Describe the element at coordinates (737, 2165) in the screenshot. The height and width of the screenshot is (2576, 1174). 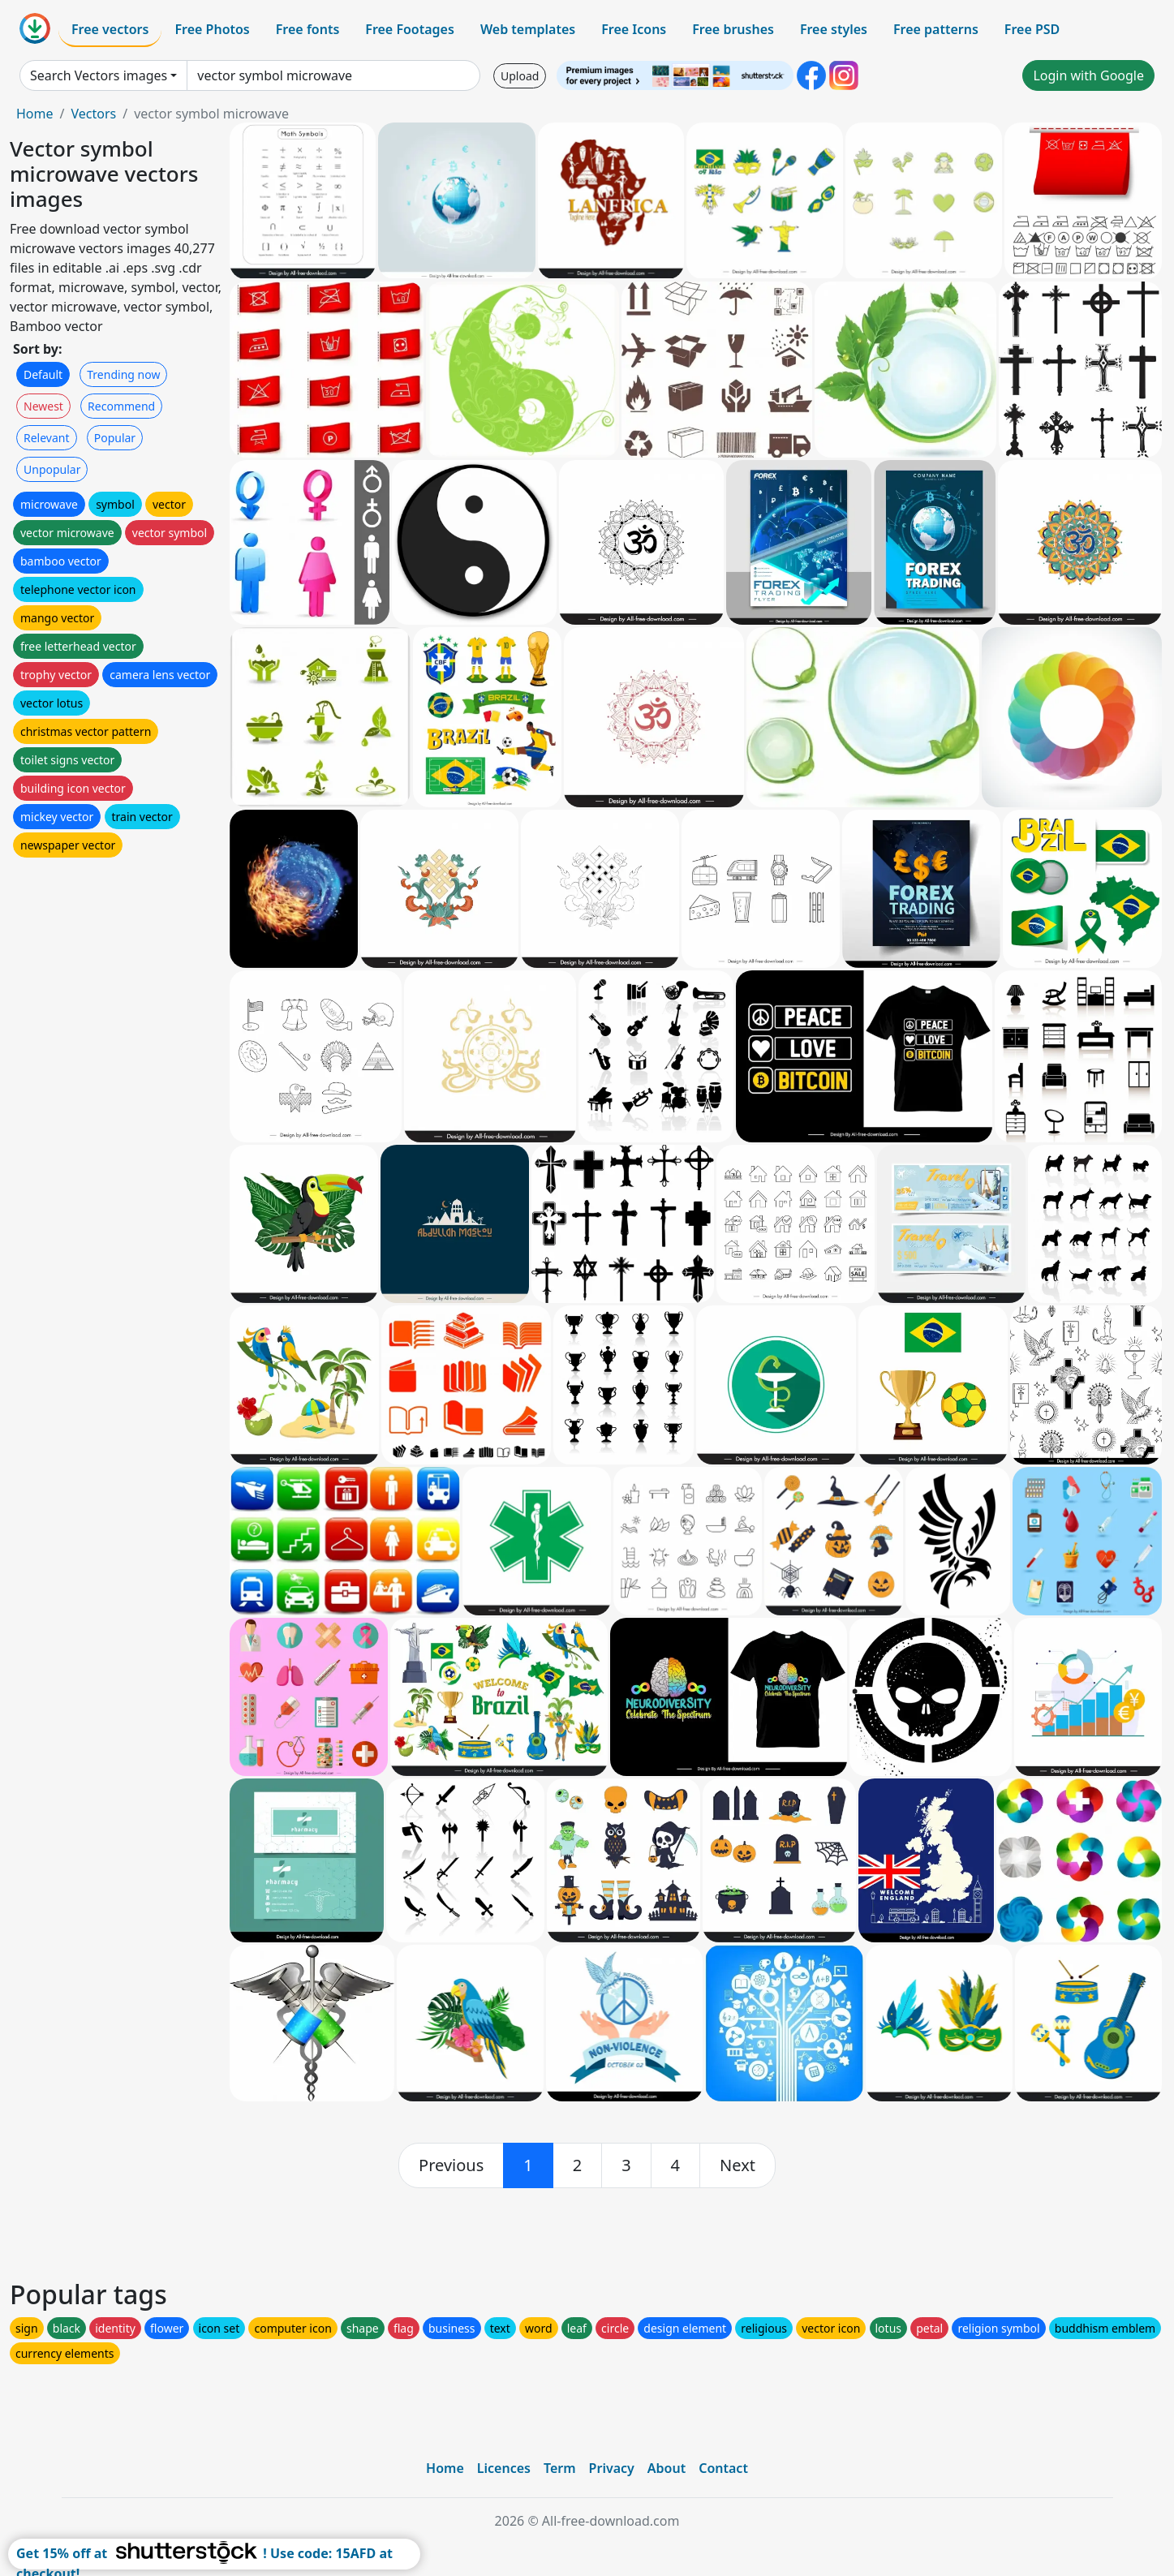
I see `[next]` at that location.